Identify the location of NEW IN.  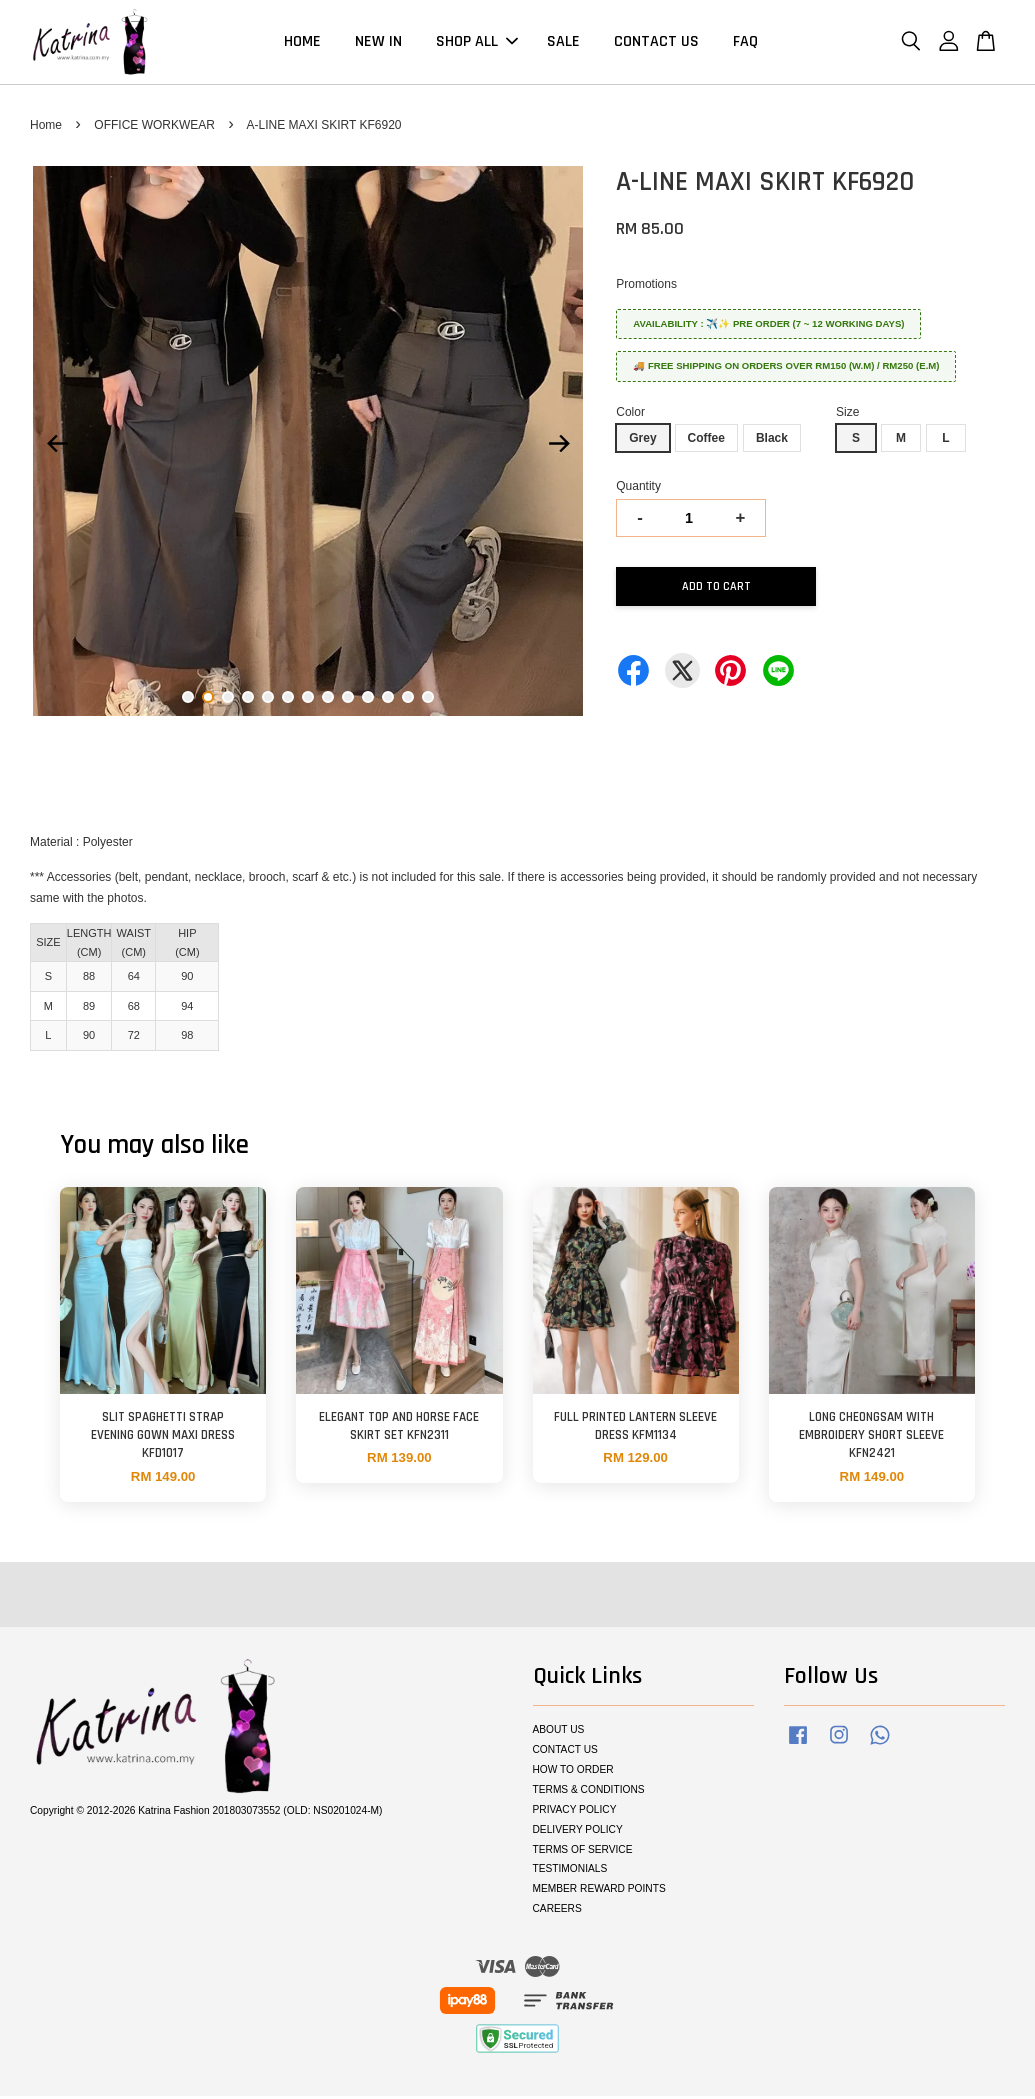
(378, 43).